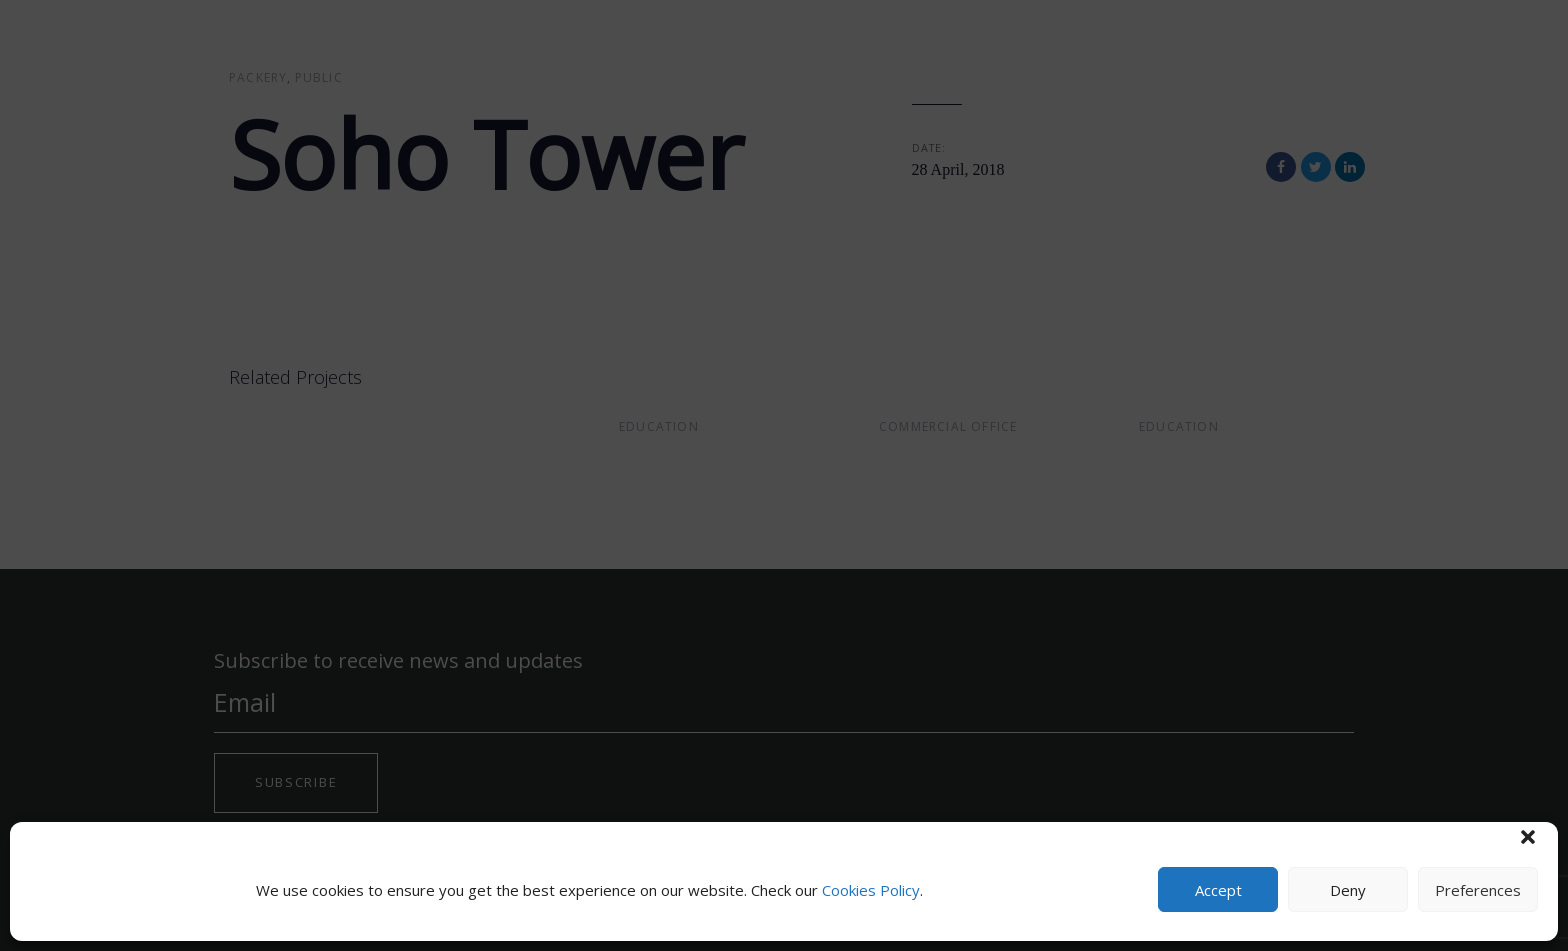 The height and width of the screenshot is (951, 1568). Describe the element at coordinates (1528, 837) in the screenshot. I see `[button]` at that location.